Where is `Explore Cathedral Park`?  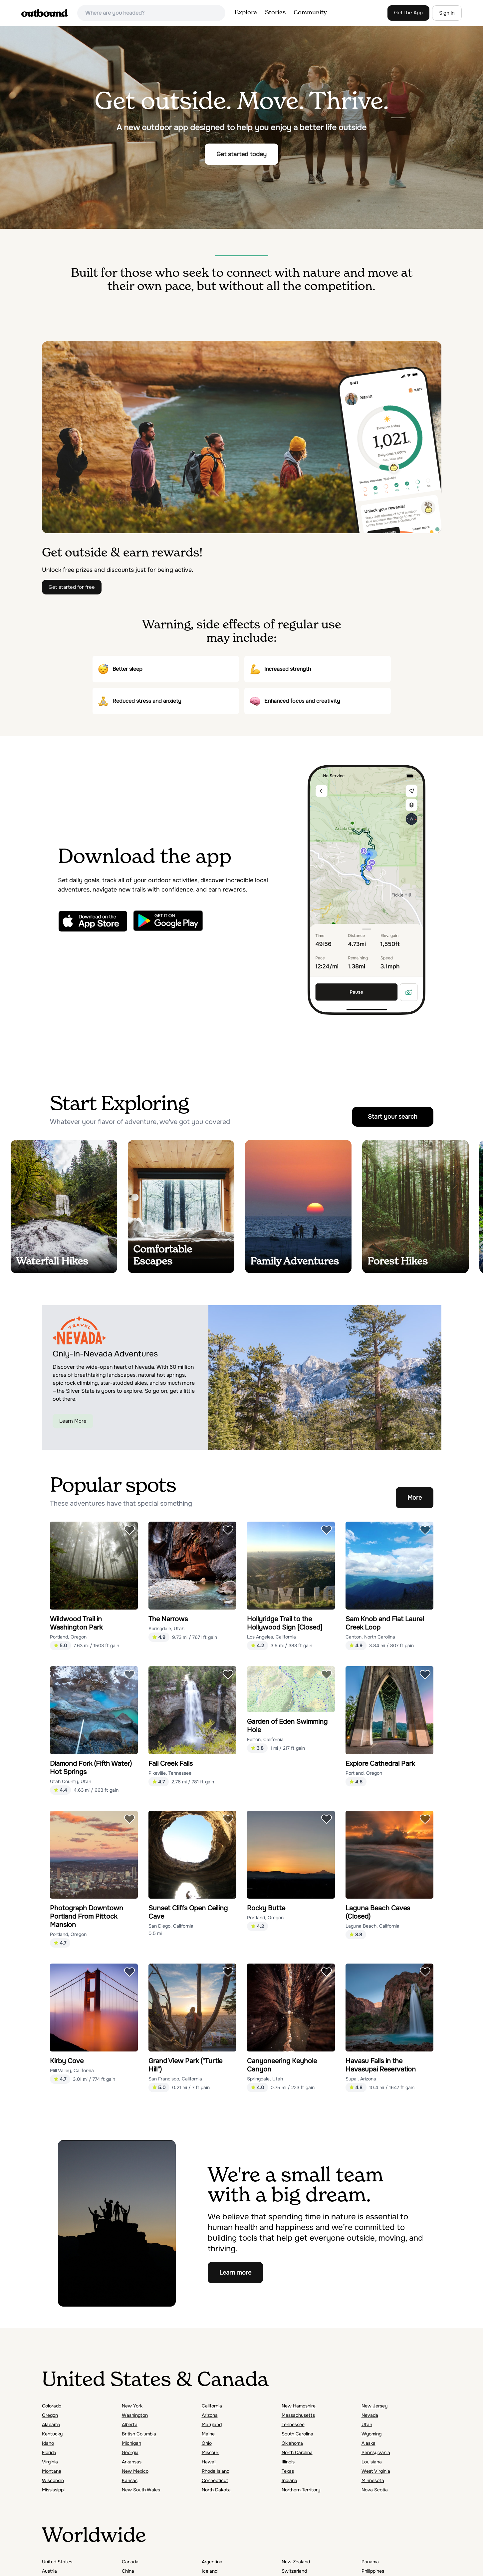
Explore Cathedral Park is located at coordinates (380, 1763).